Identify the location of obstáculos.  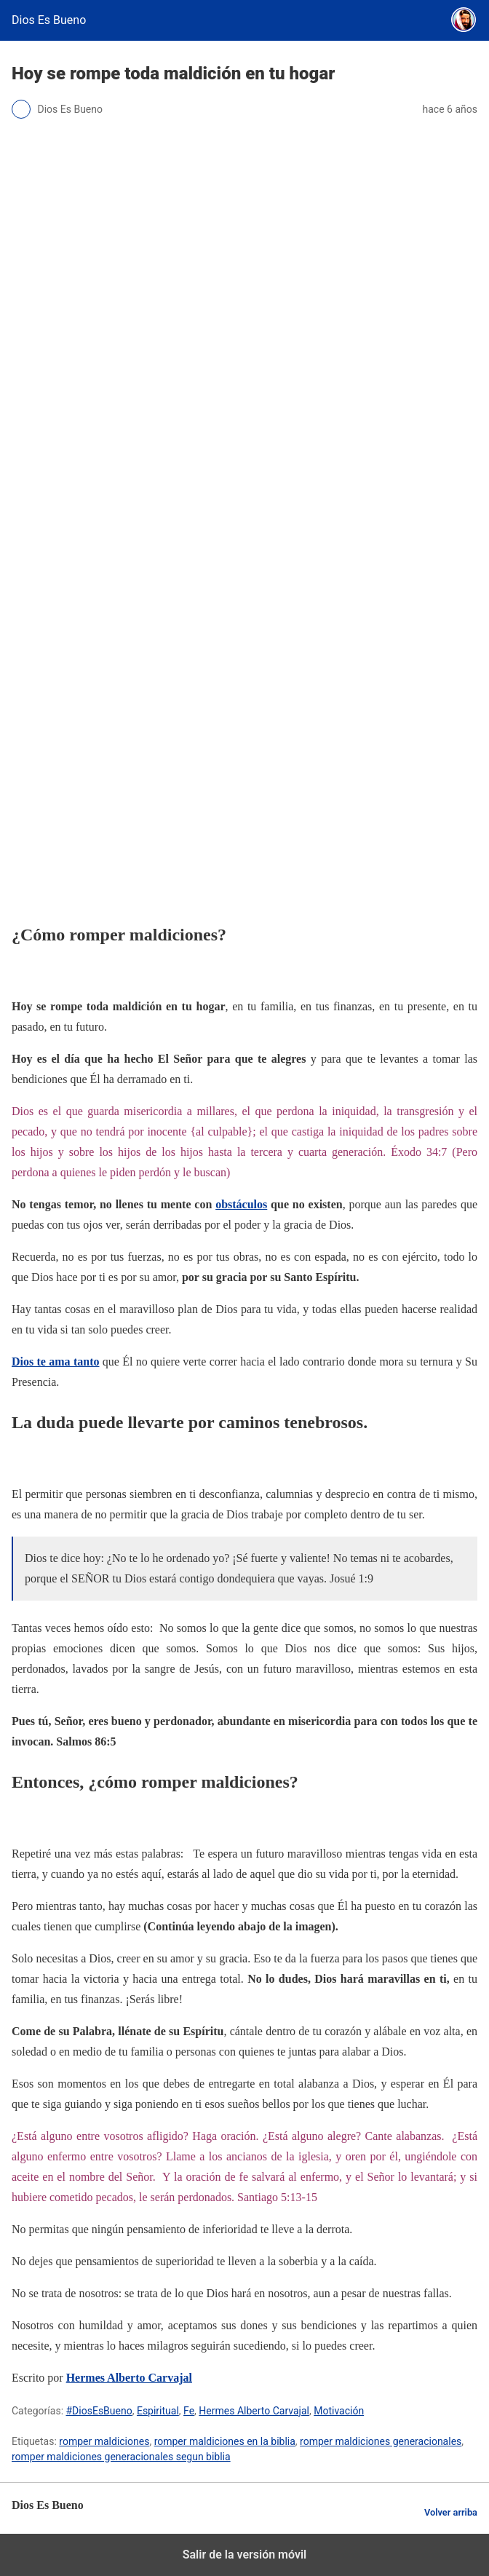
(241, 1204).